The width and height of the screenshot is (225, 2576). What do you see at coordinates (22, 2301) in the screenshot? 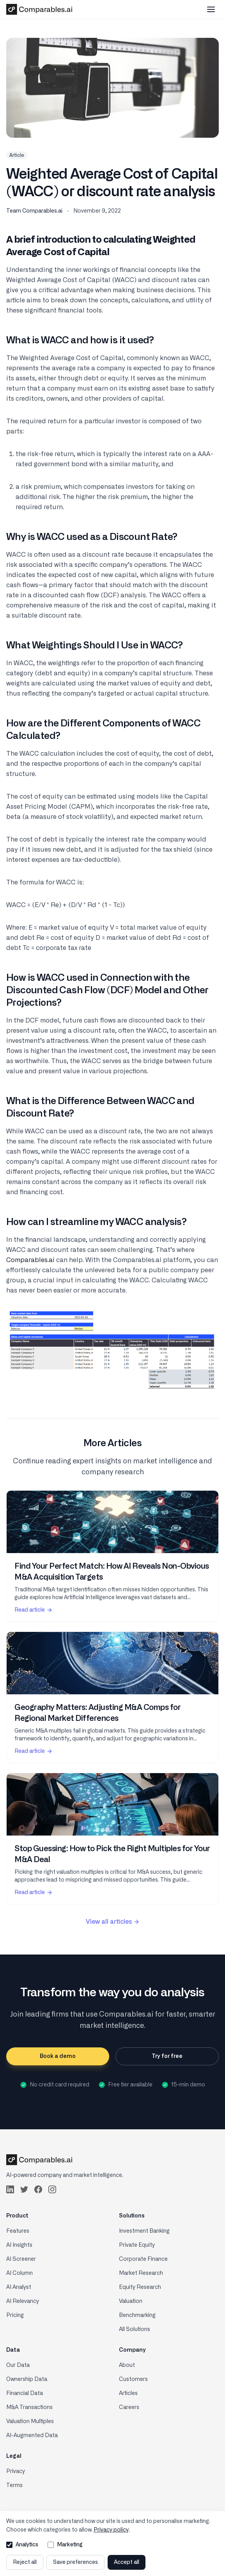
I see `AI Relevancy` at bounding box center [22, 2301].